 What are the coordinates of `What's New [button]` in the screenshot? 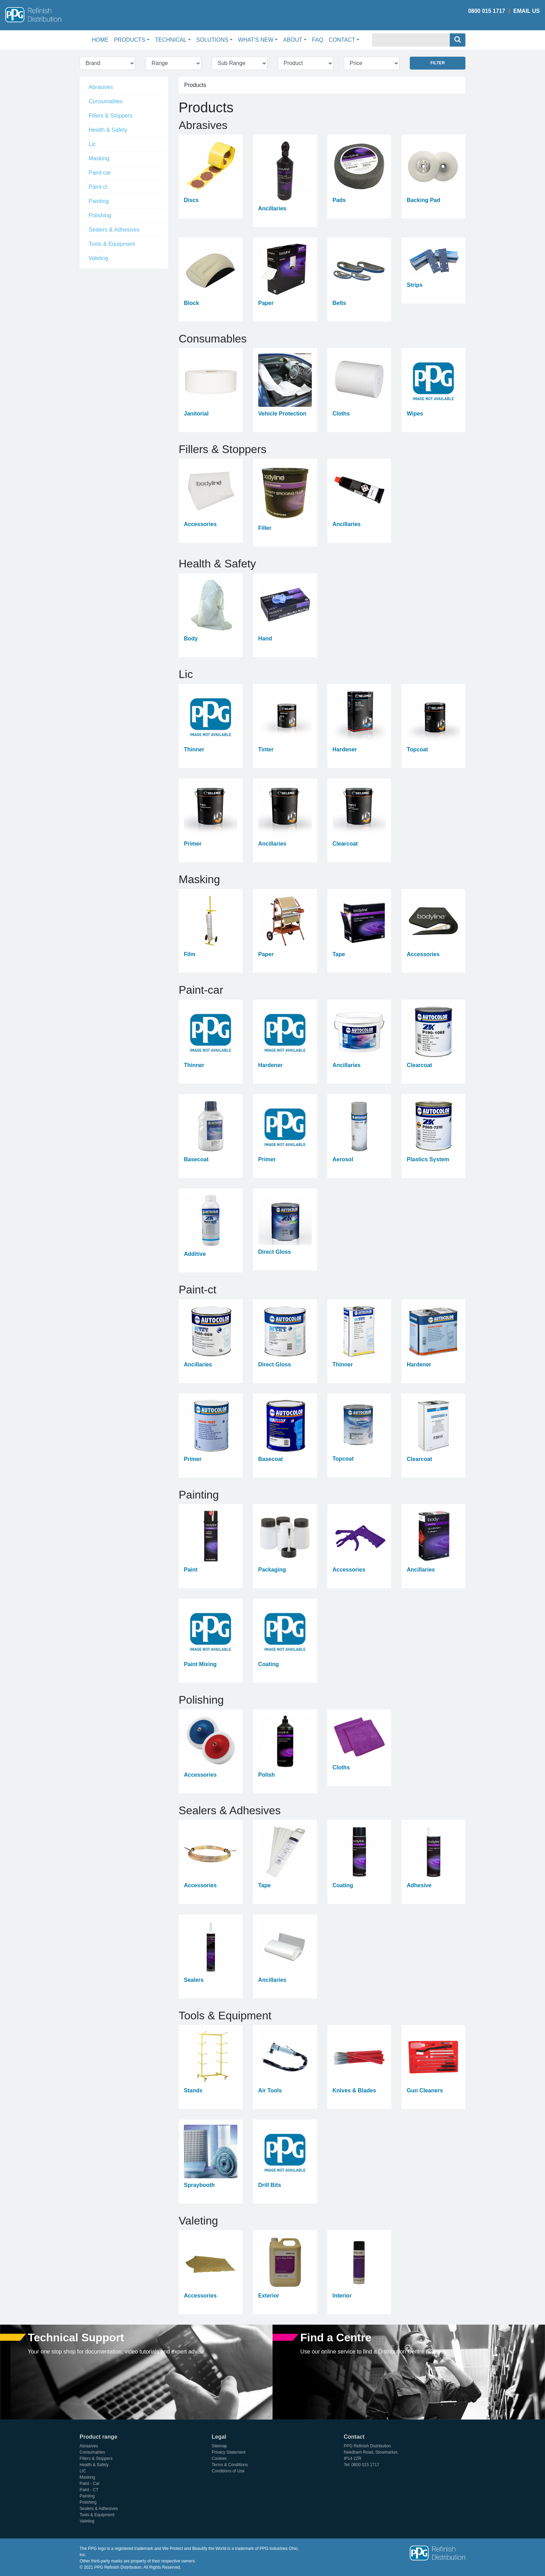 It's located at (255, 40).